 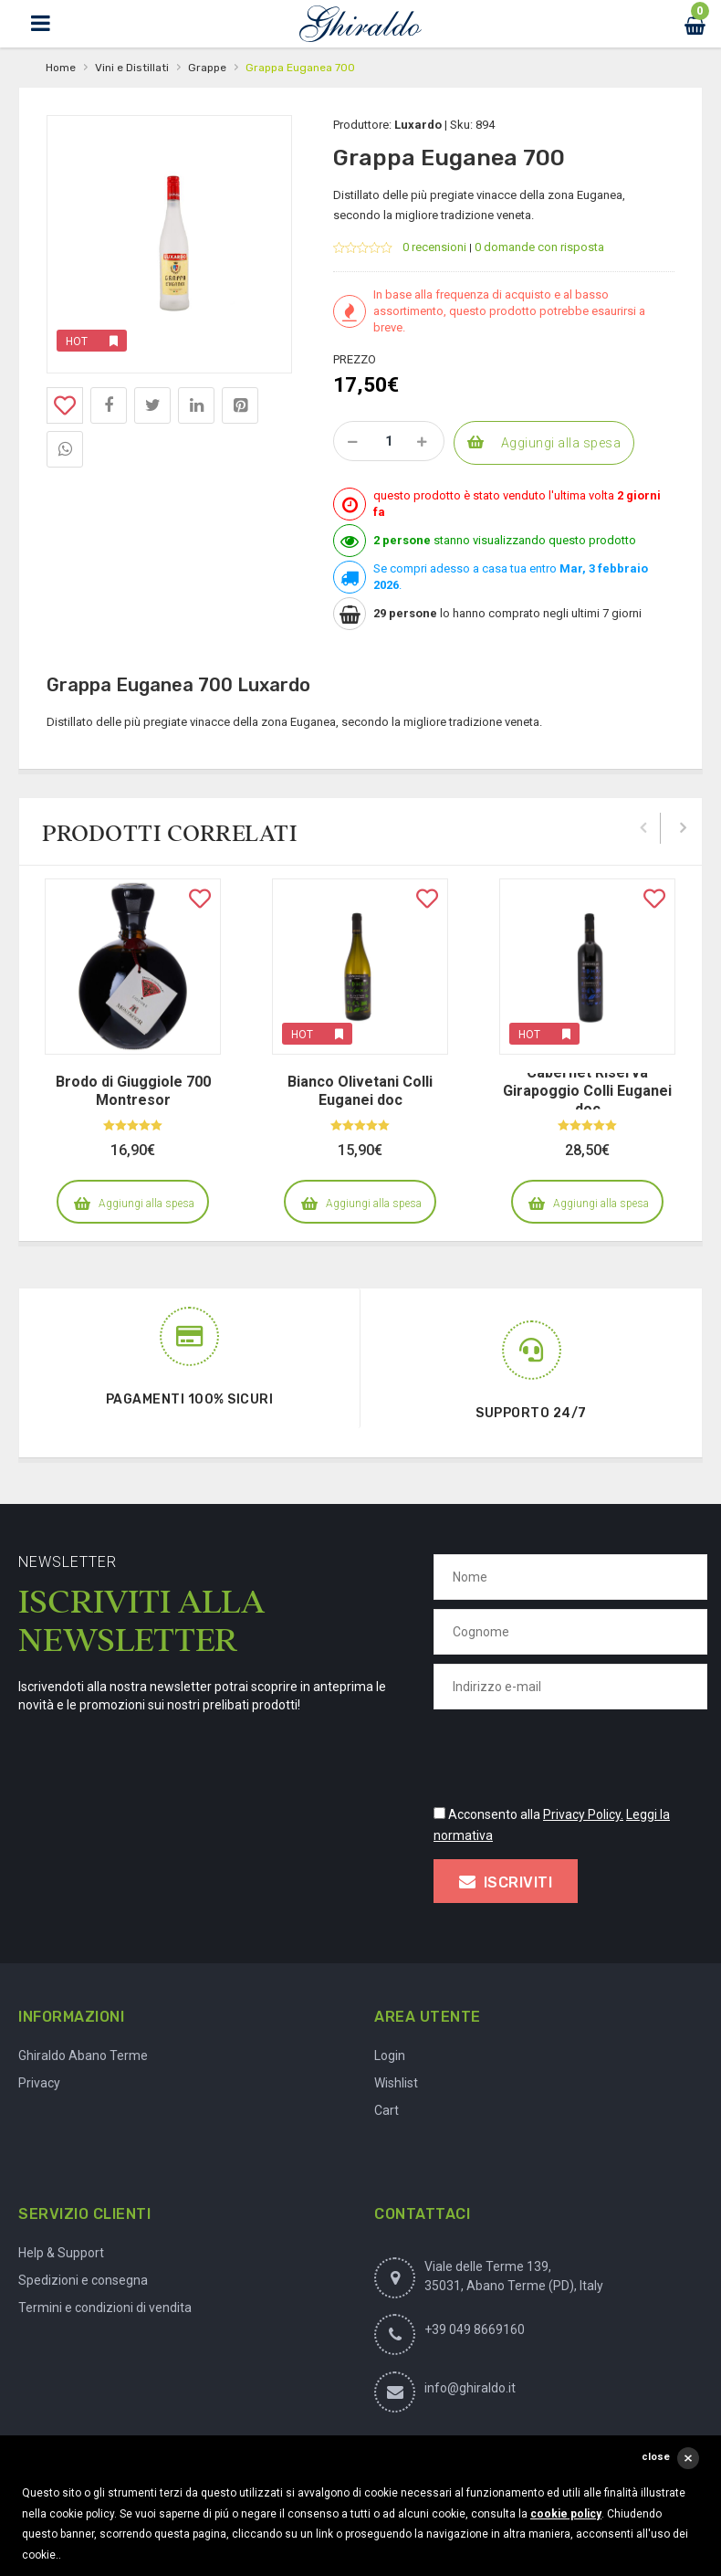 I want to click on Prezzo, so click(x=354, y=359).